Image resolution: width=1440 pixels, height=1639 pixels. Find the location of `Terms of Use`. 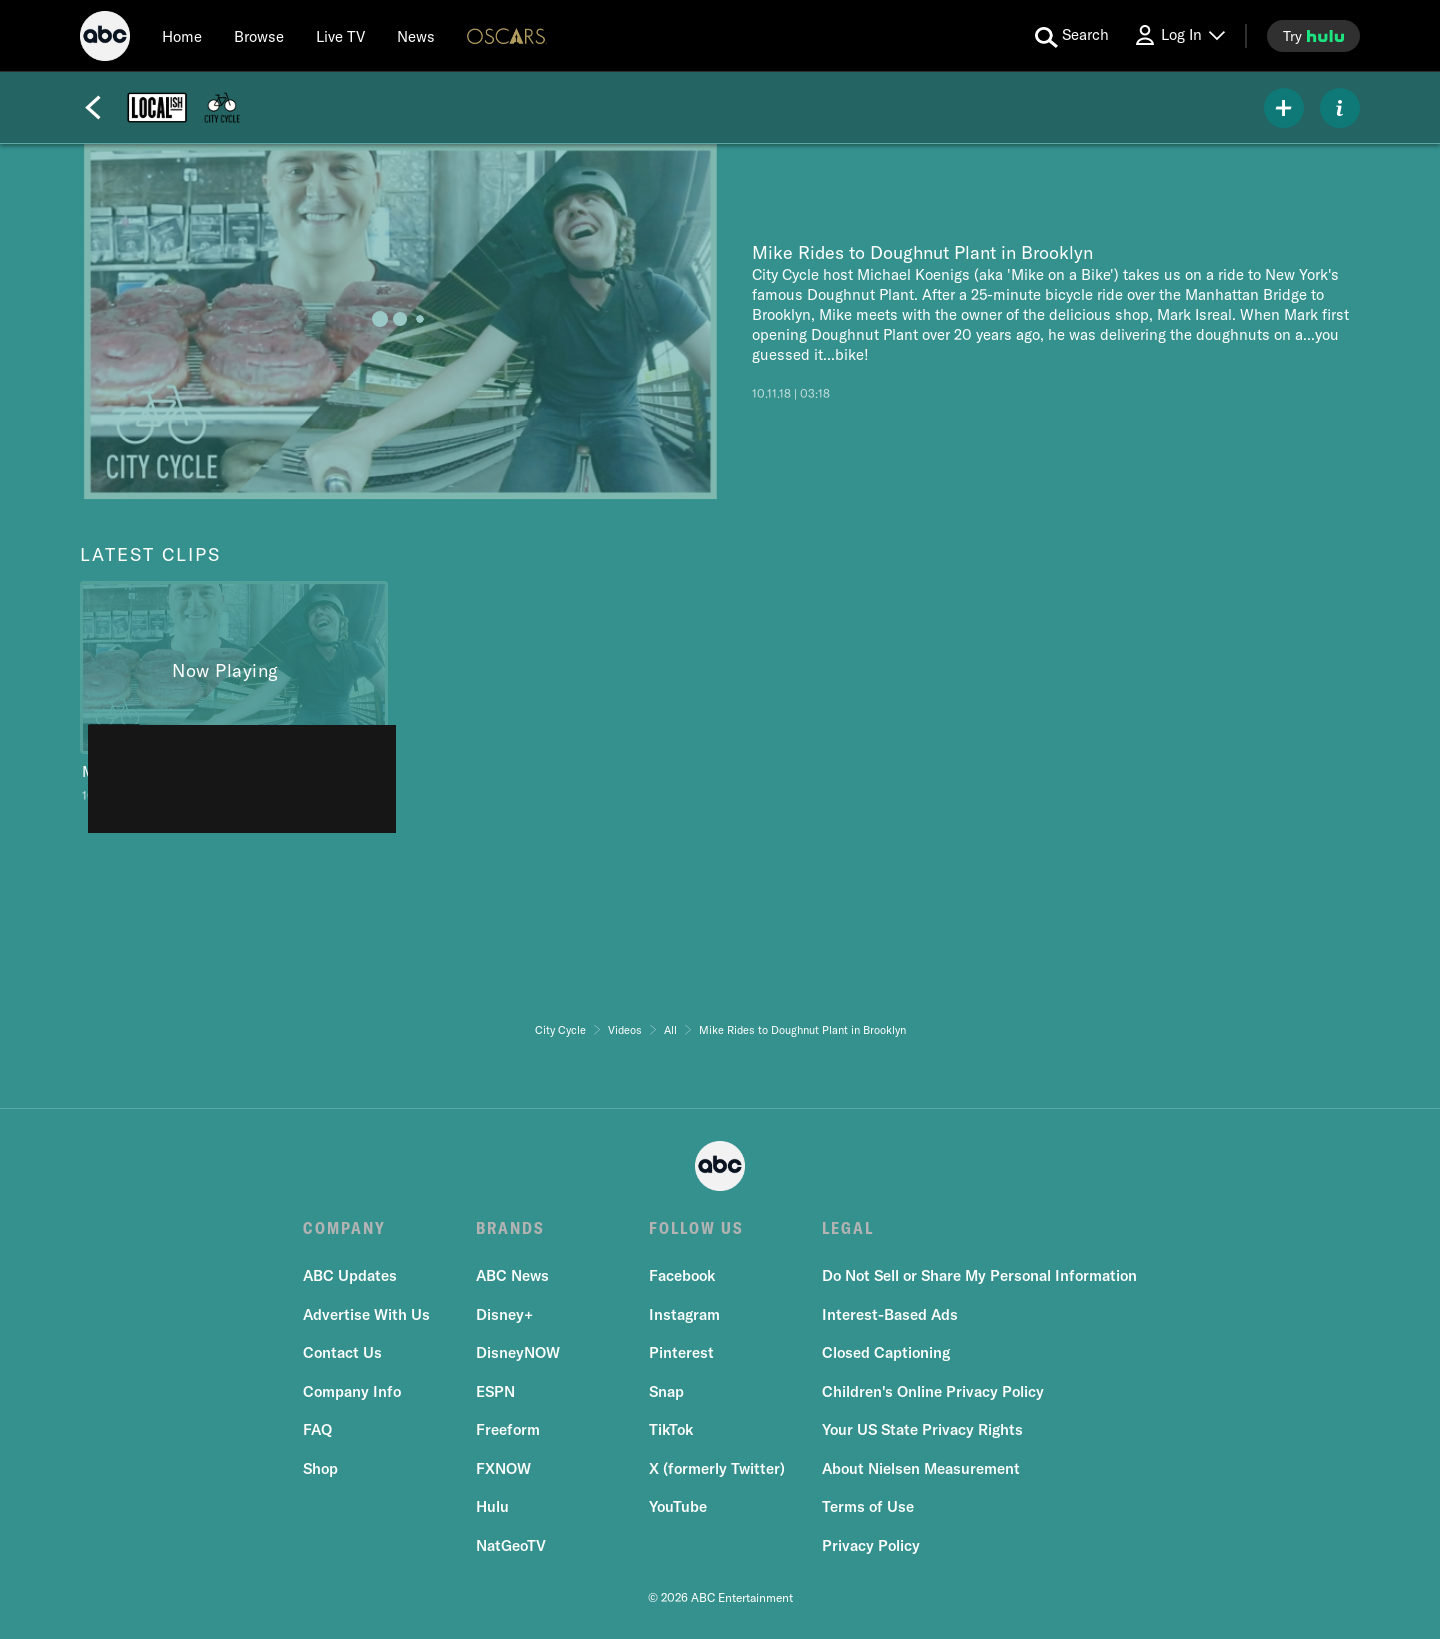

Terms of Use is located at coordinates (868, 1506).